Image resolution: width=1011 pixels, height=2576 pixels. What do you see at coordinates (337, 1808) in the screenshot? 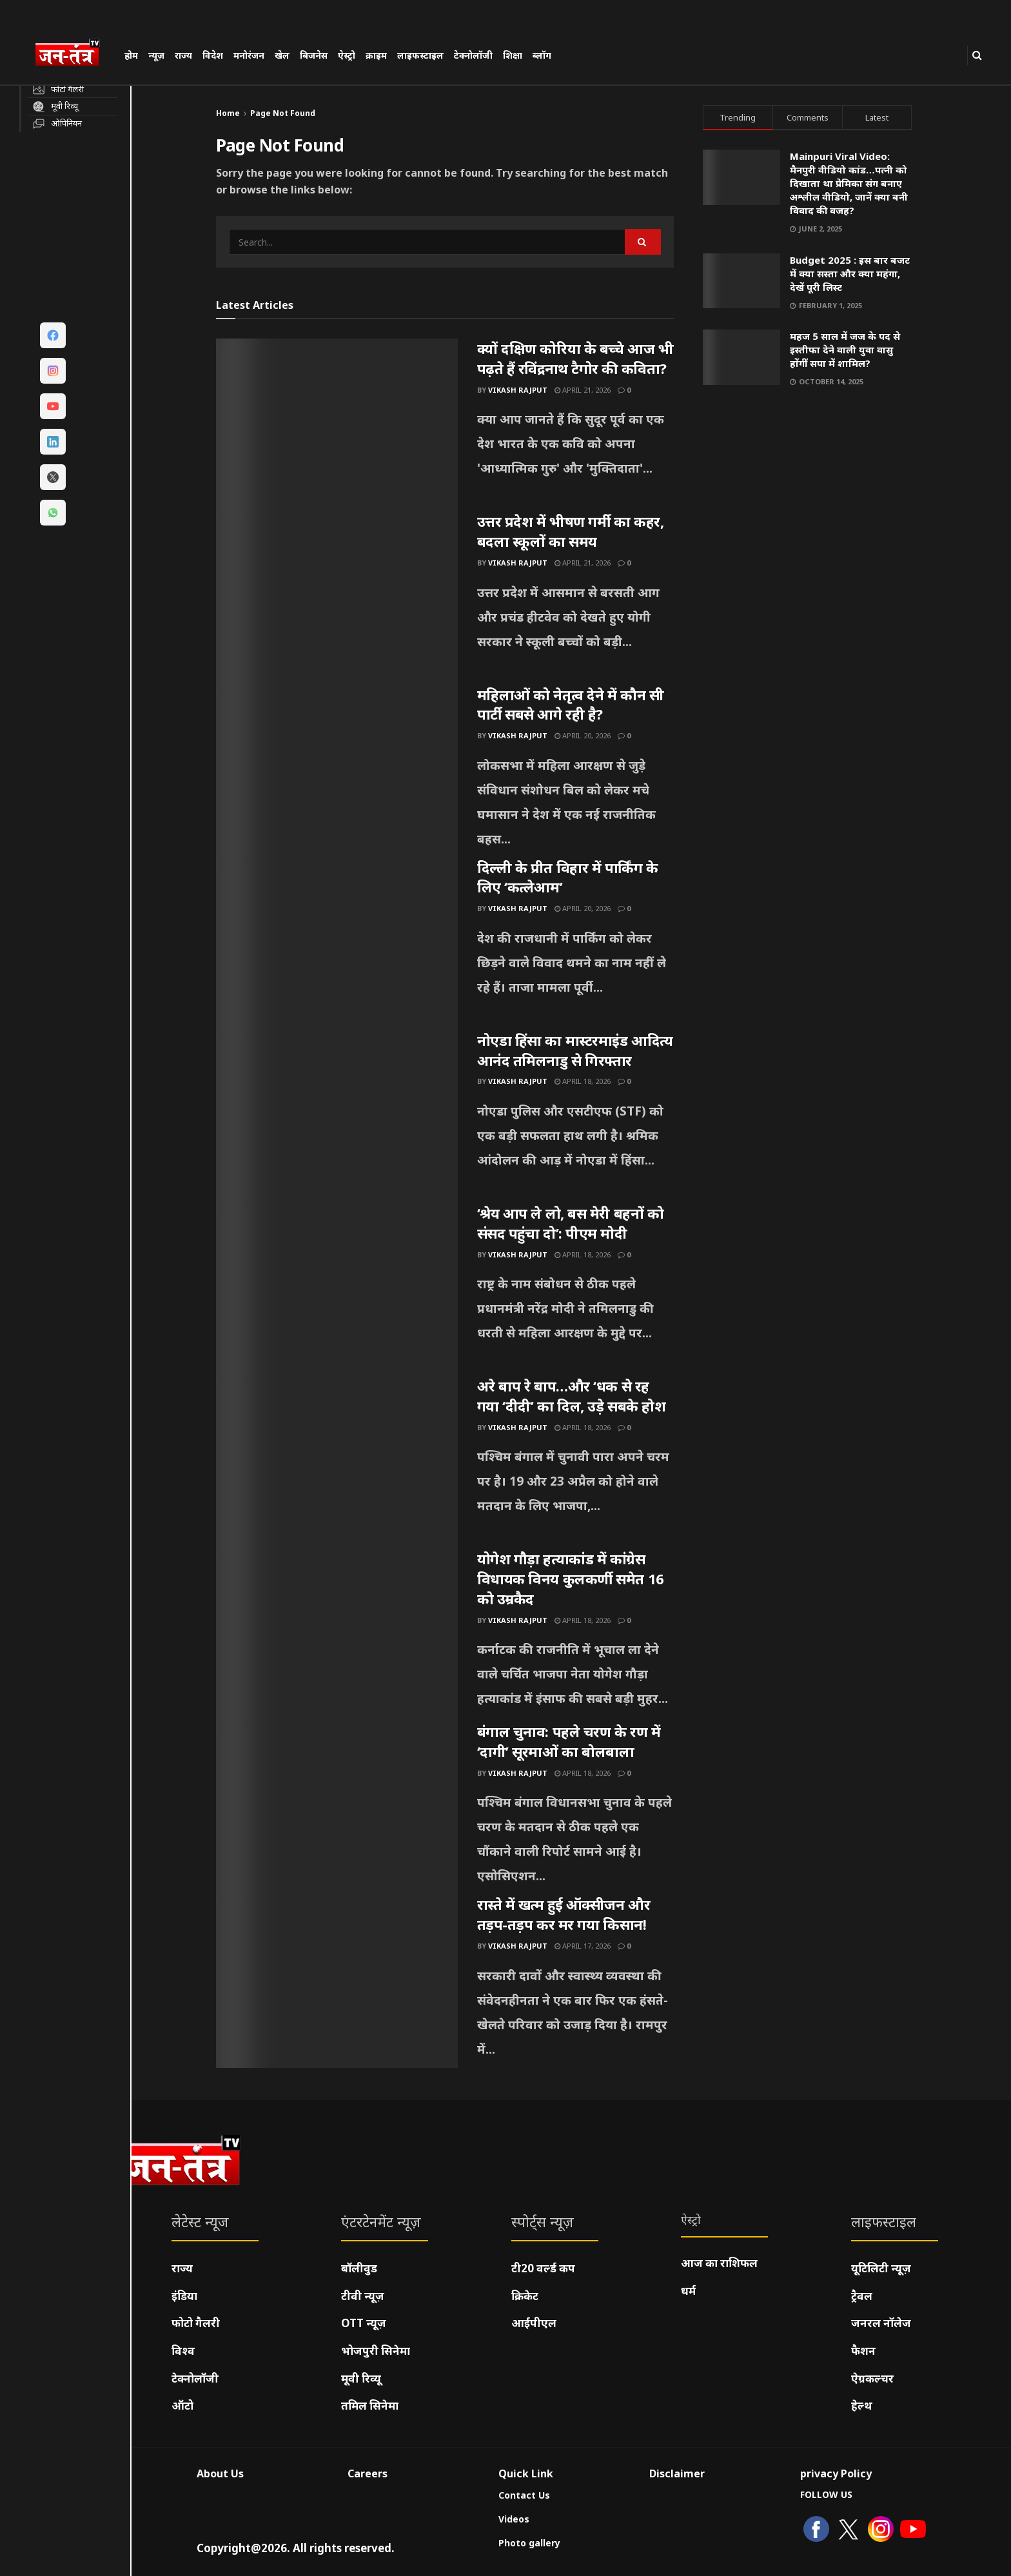
I see `[Read article: बंगाल चुनाव: पहले चरण के रण में ‘दागी’ सूरमाओं का बोलबाला]` at bounding box center [337, 1808].